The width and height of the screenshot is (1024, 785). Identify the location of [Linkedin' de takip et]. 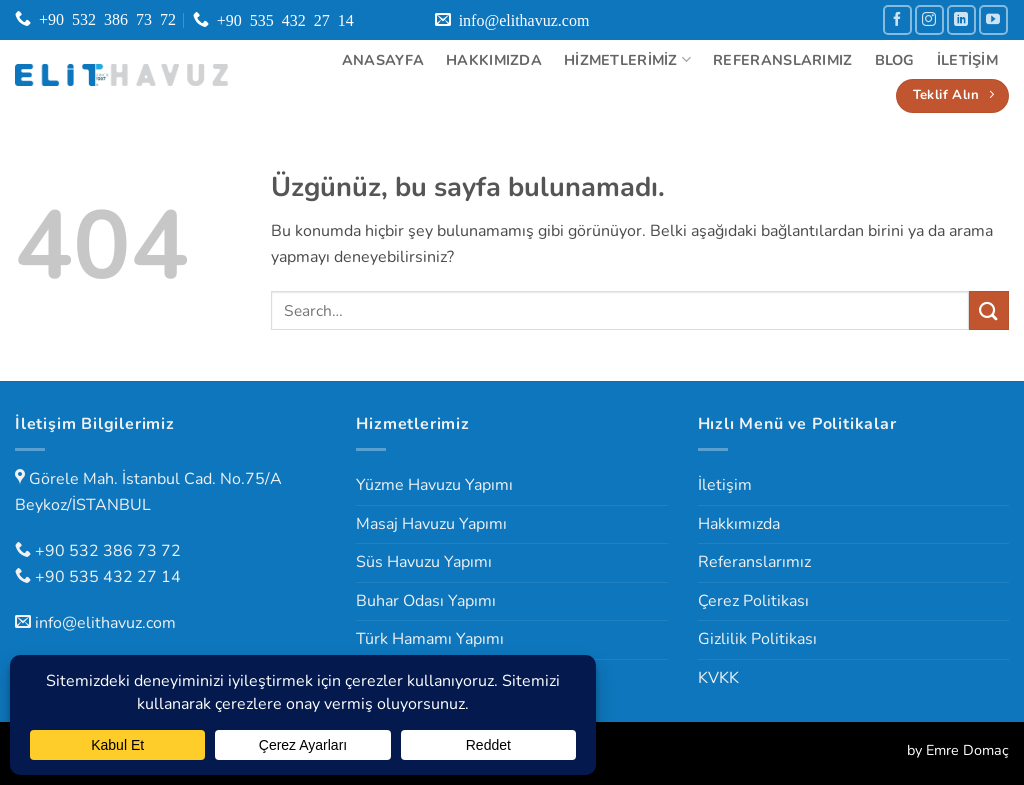
(961, 19).